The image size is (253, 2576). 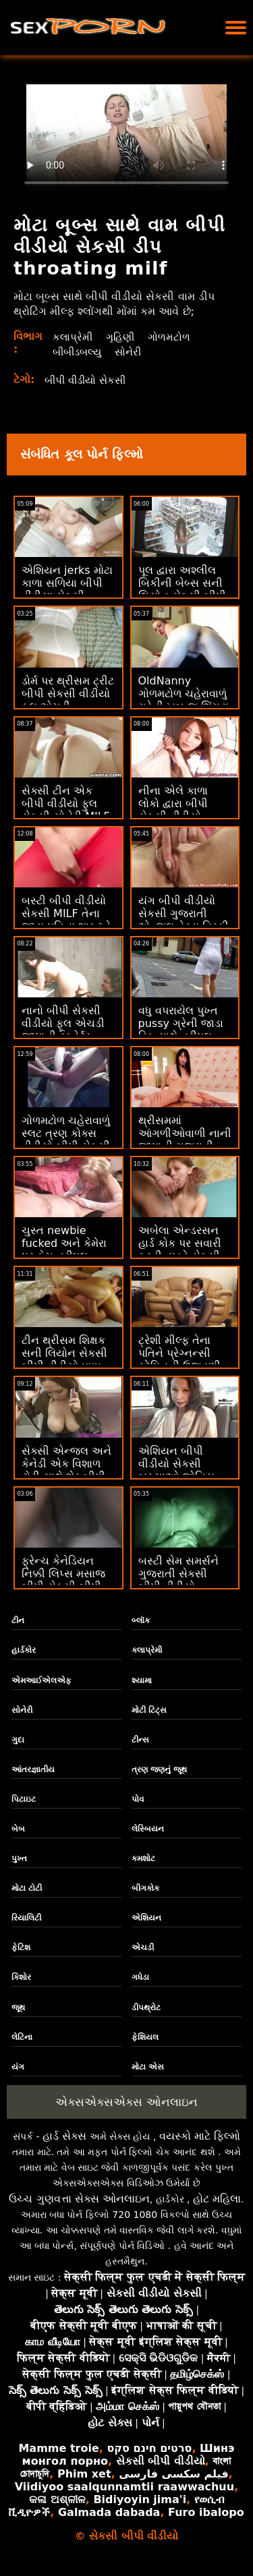 I want to click on ગોળમટોળ ચહેરાવાળું સ્લટ ત્રણ કોક્સ વીડીયો બીપી સેકસી દ્વારા ગેંગબેંગ કરે છે, so click(x=66, y=1139).